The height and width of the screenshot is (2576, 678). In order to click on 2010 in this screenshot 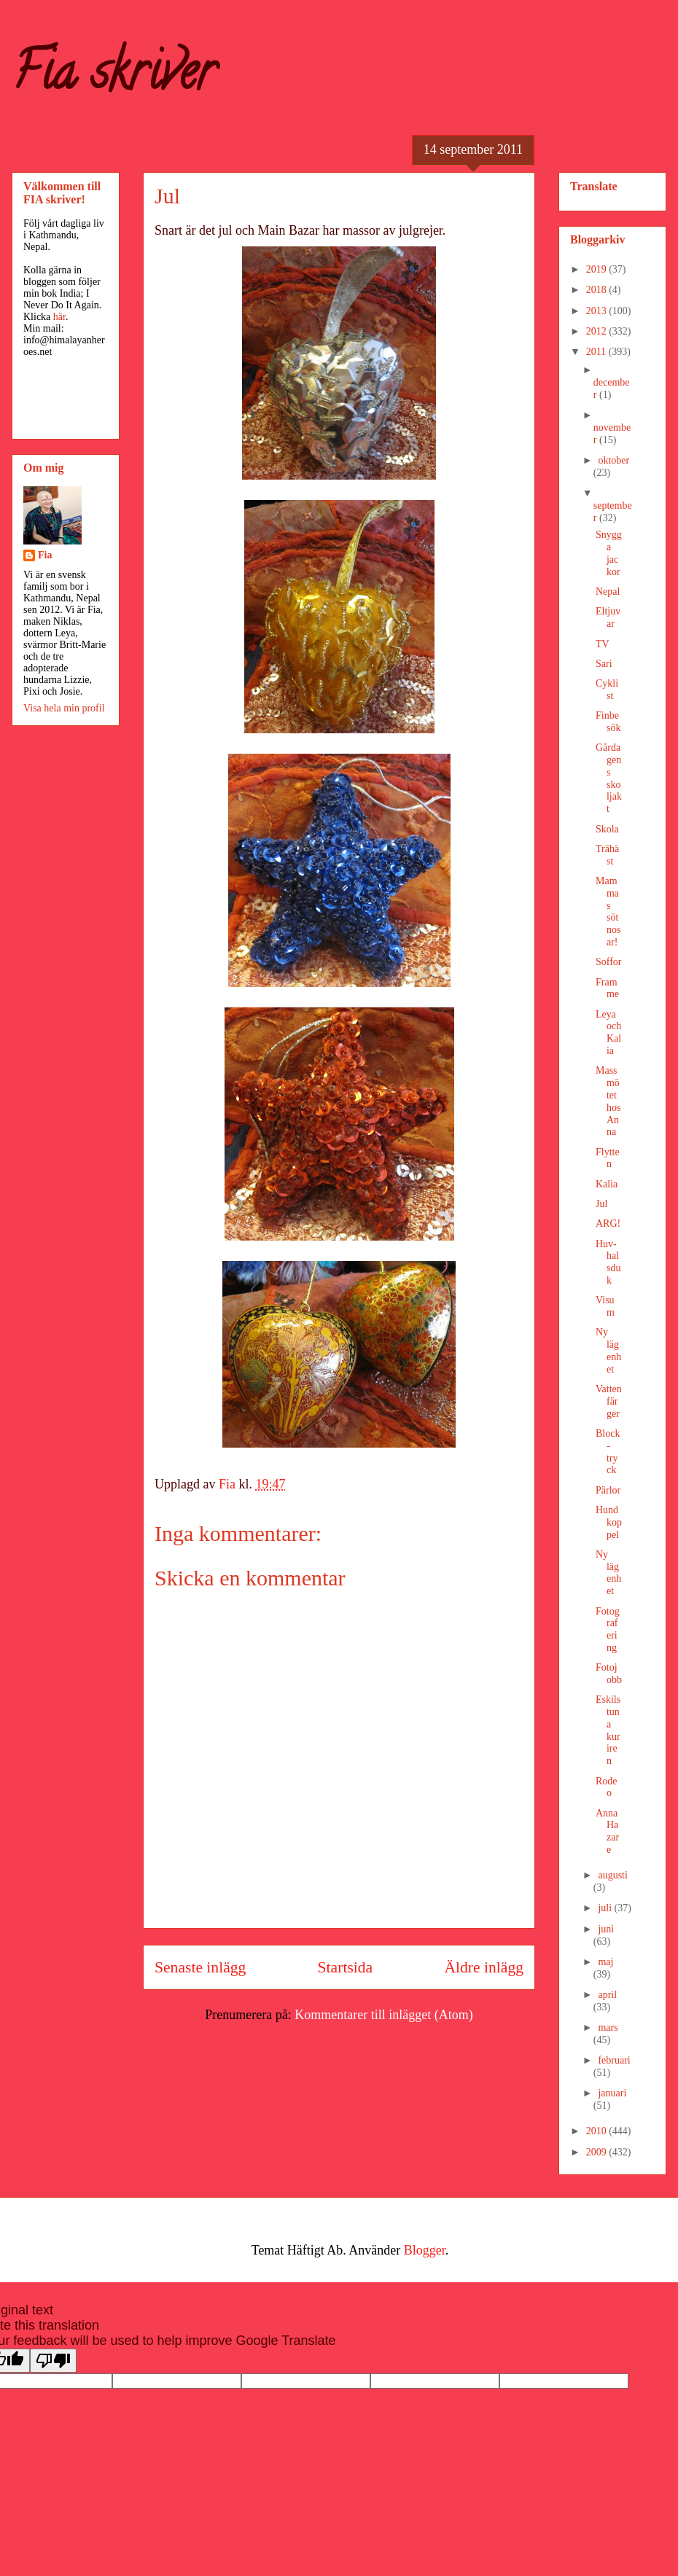, I will do `click(597, 2131)`.